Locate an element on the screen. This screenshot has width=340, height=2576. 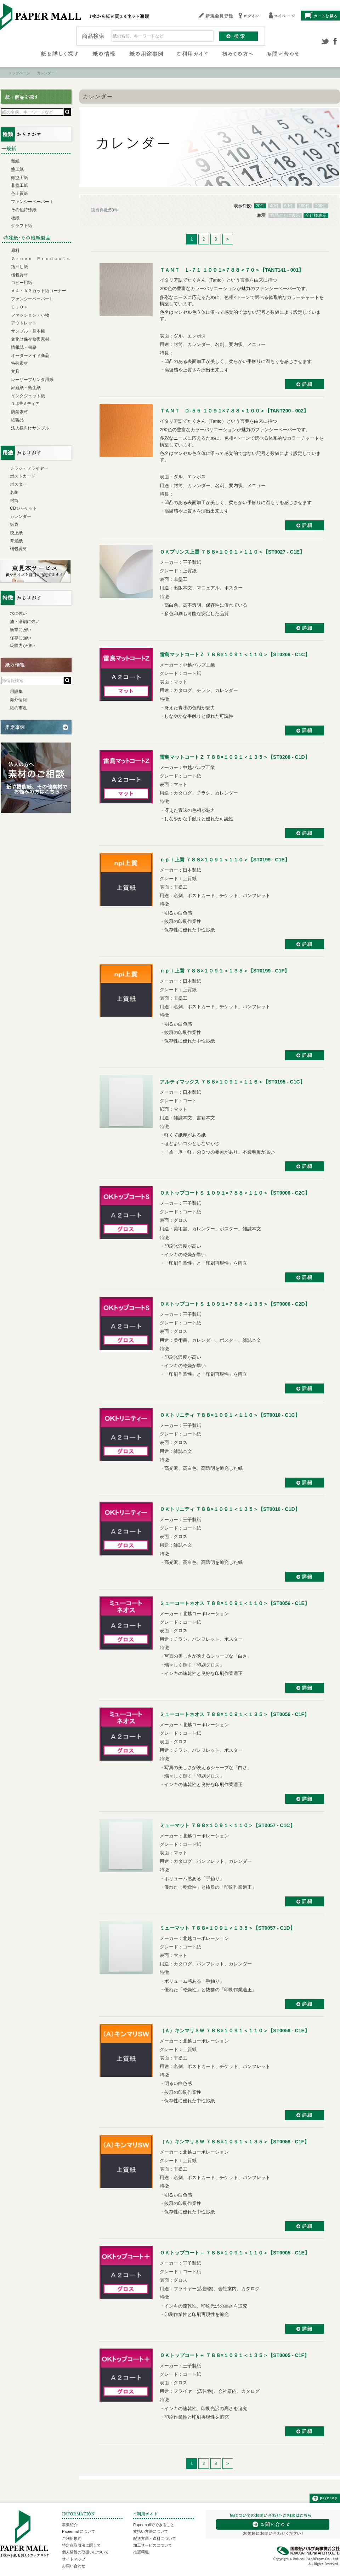
海外情報 is located at coordinates (18, 699).